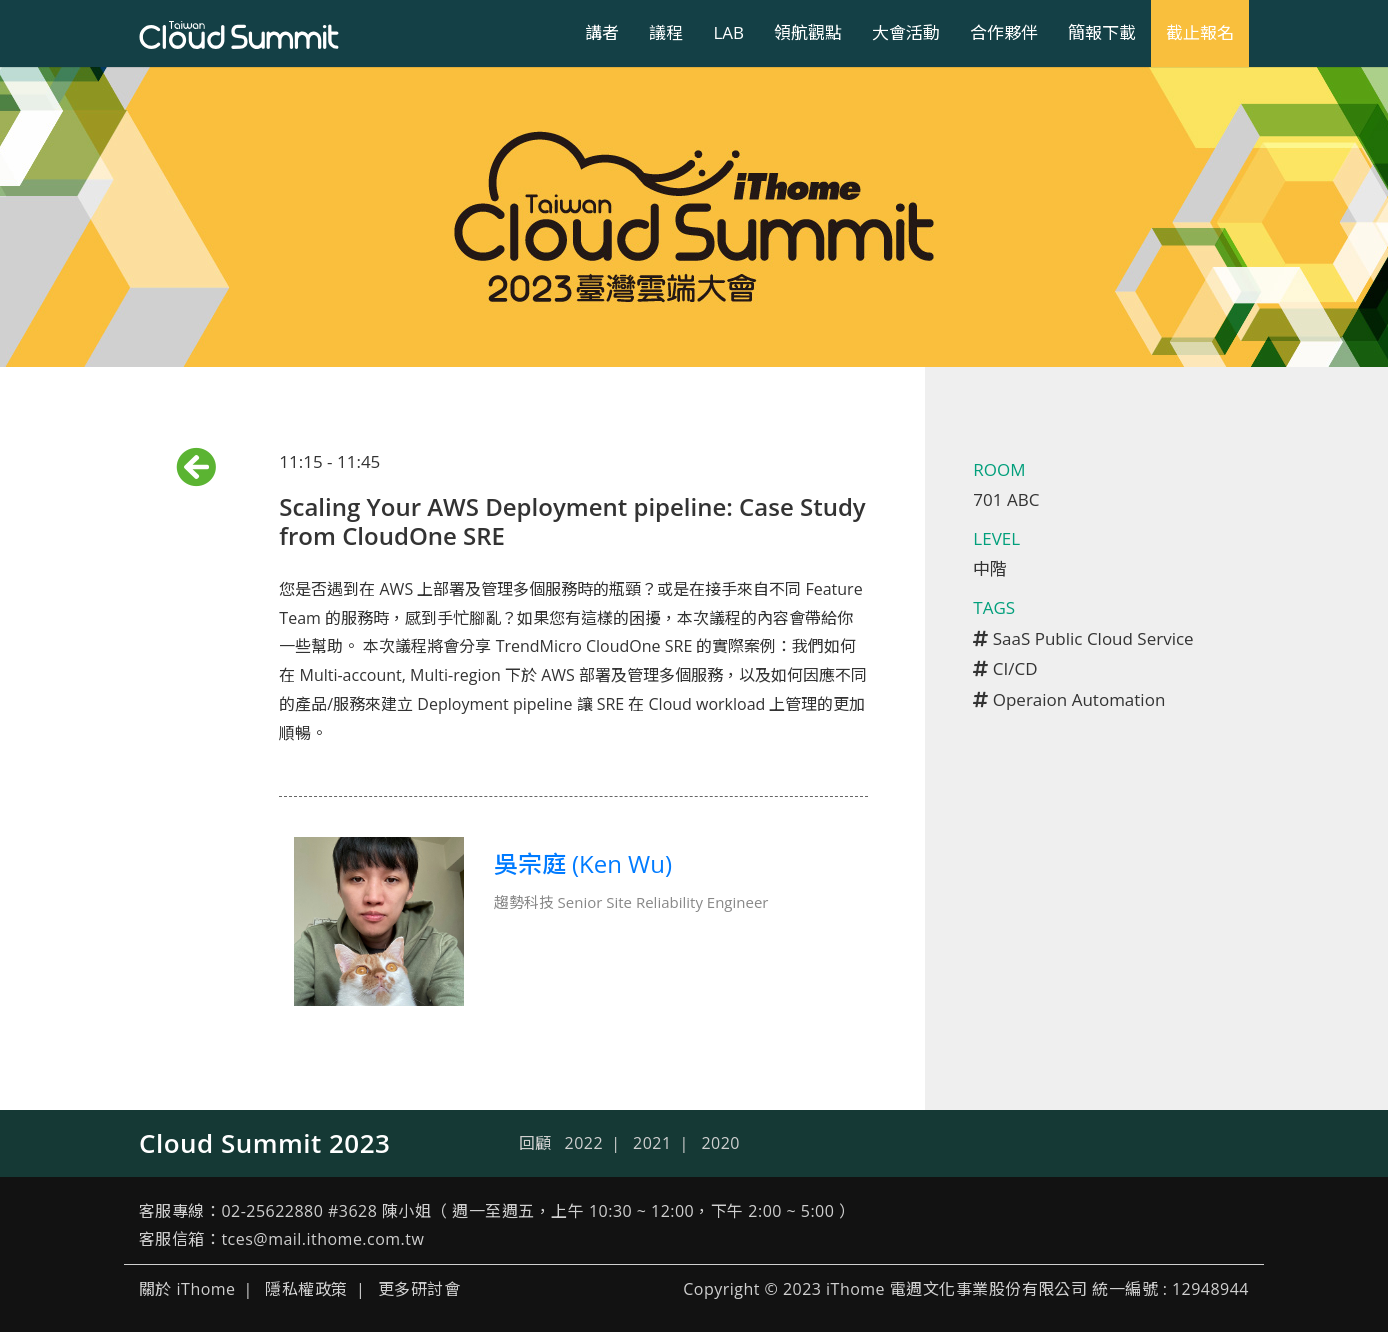 The height and width of the screenshot is (1332, 1388). I want to click on 大會活動, so click(906, 32).